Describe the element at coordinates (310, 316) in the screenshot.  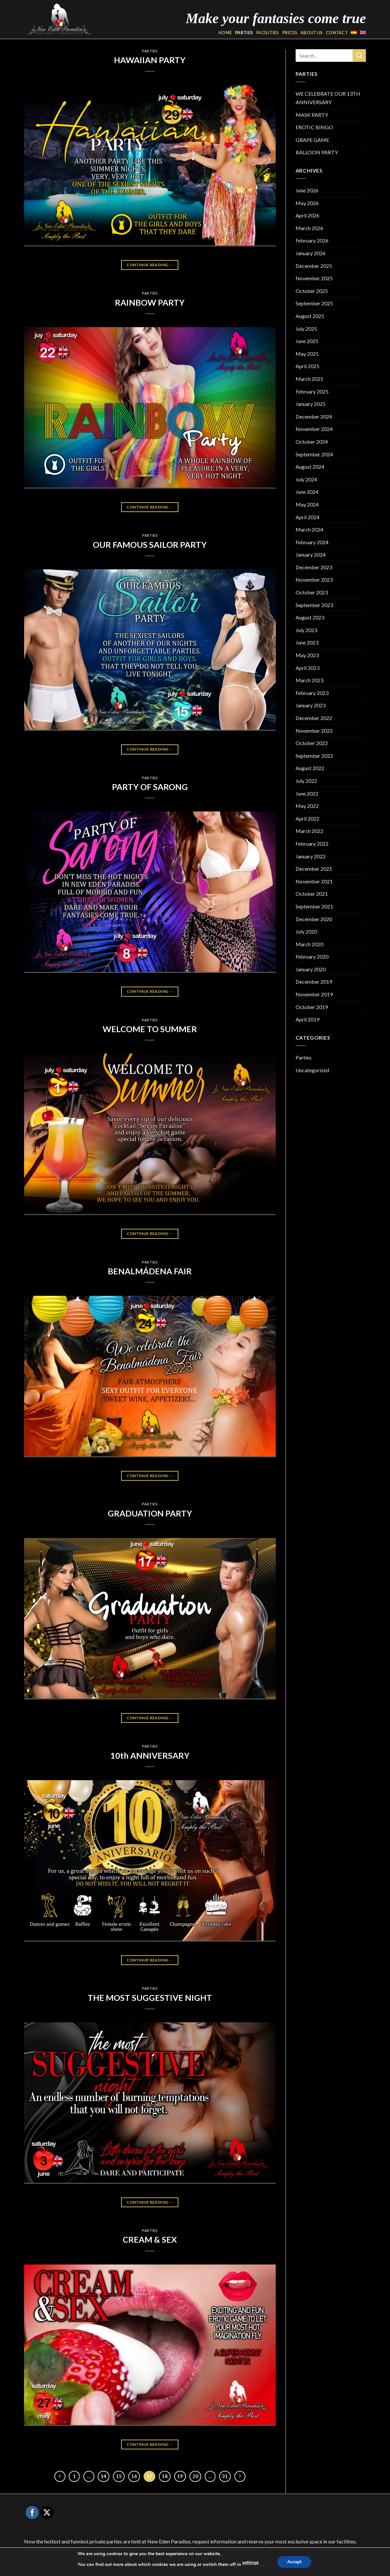
I see `August 2025` at that location.